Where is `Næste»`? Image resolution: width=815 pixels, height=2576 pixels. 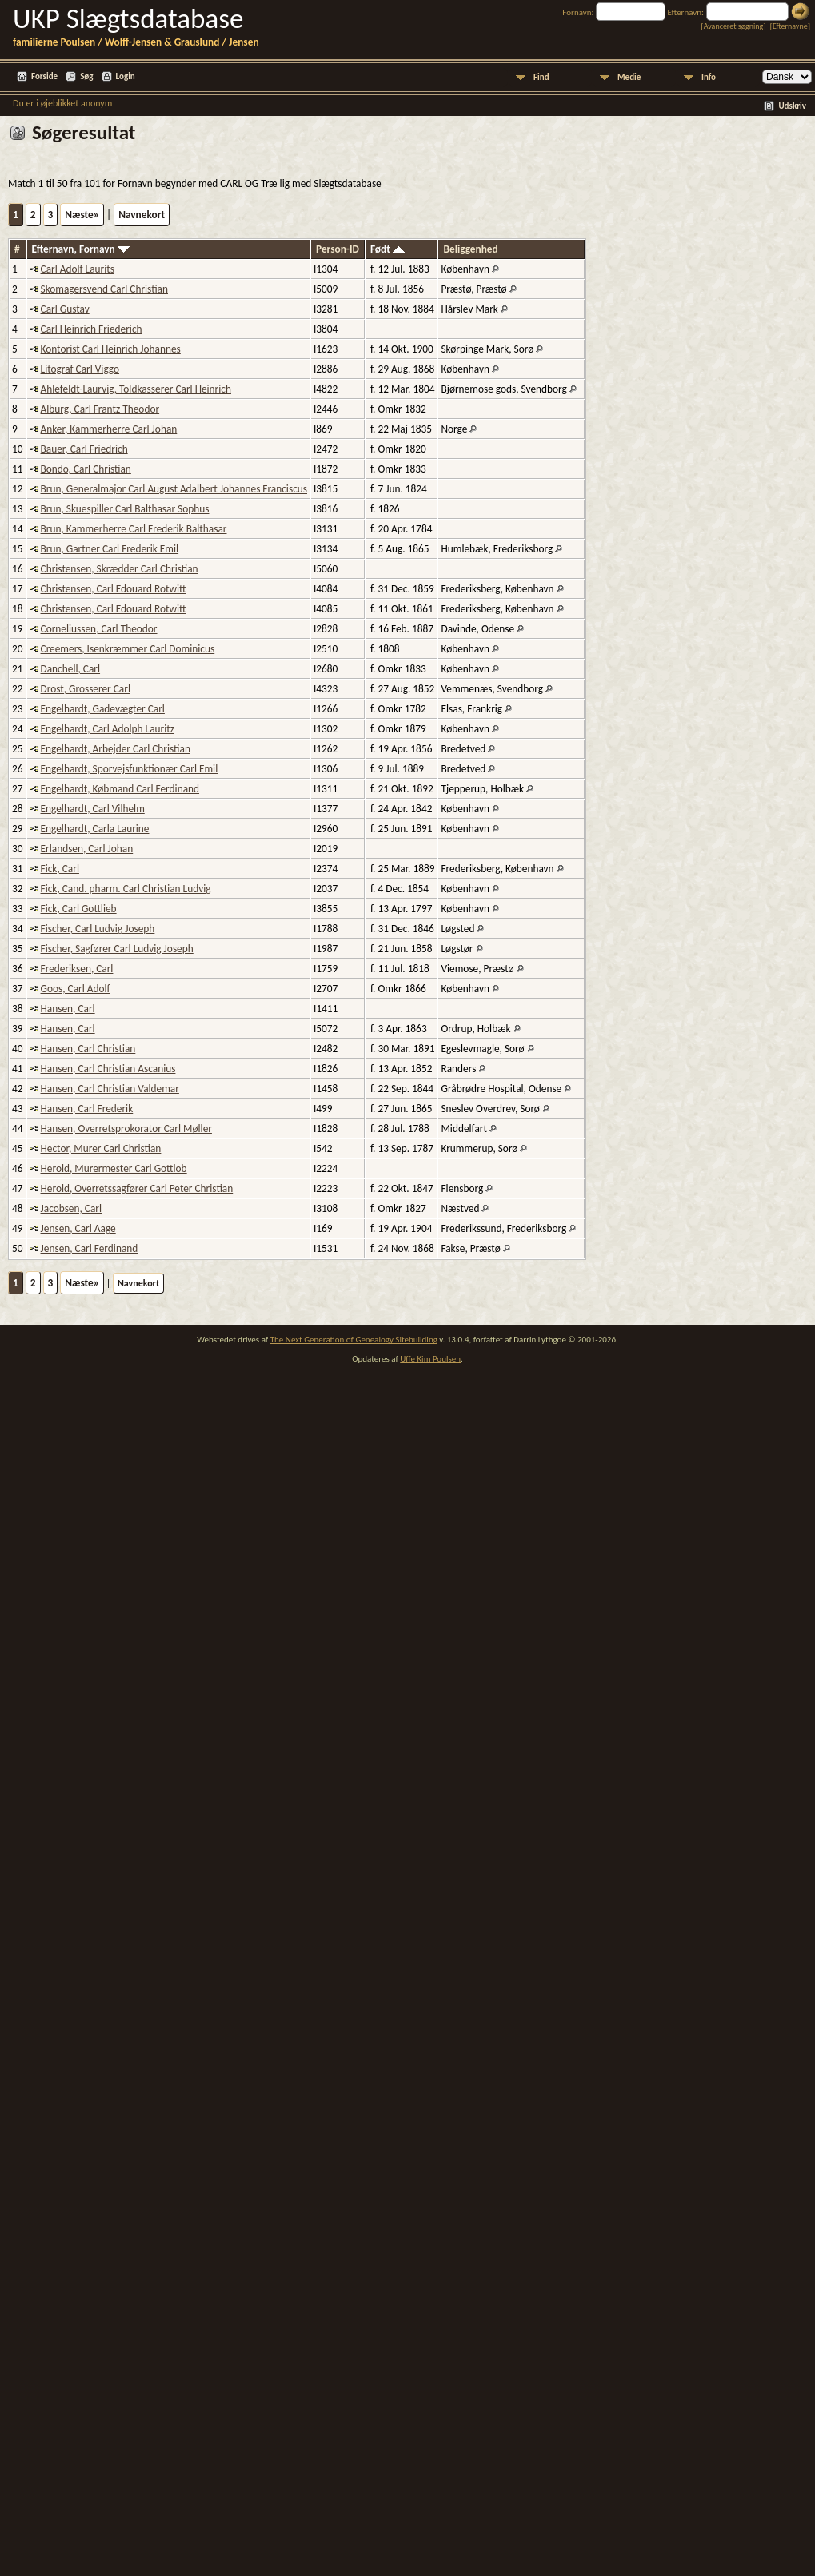 Næste» is located at coordinates (82, 214).